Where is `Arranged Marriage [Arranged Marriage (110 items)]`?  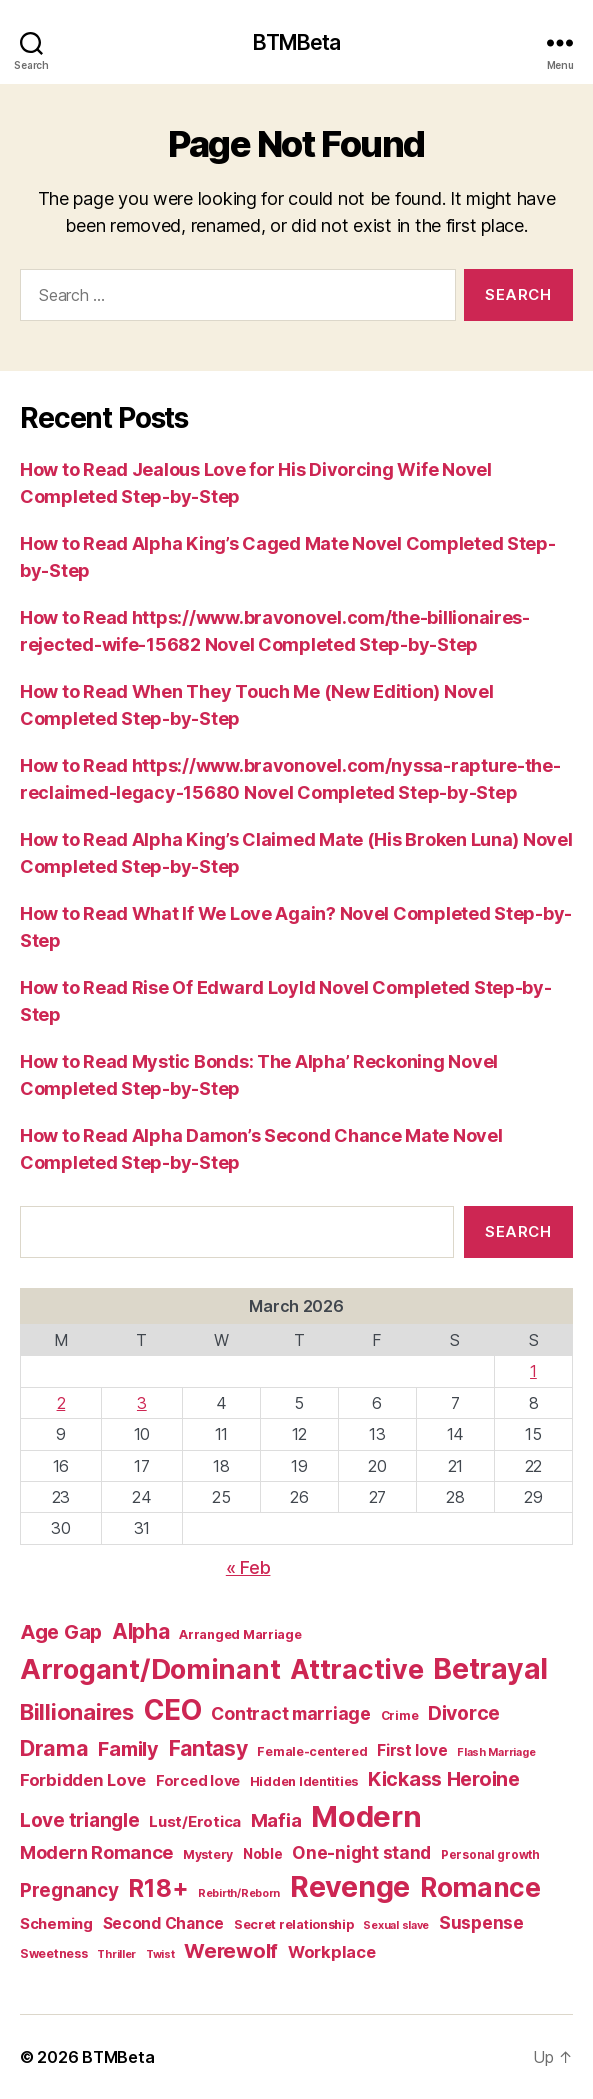
Arranged Marriage [Arranged Marriage (110 items)] is located at coordinates (240, 1634).